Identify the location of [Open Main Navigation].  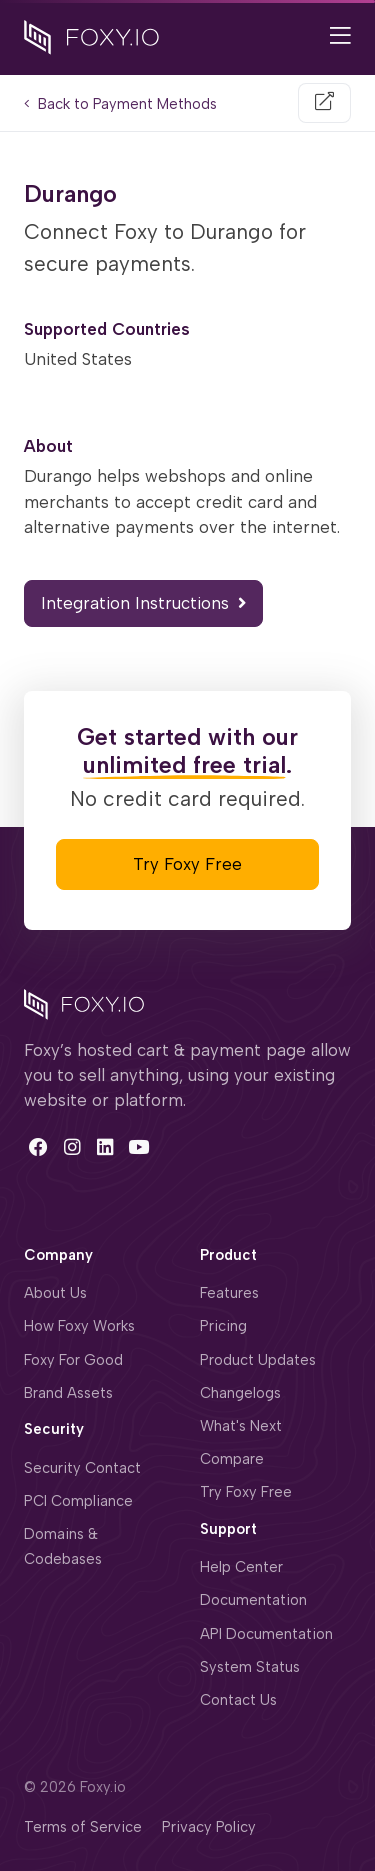
(340, 37).